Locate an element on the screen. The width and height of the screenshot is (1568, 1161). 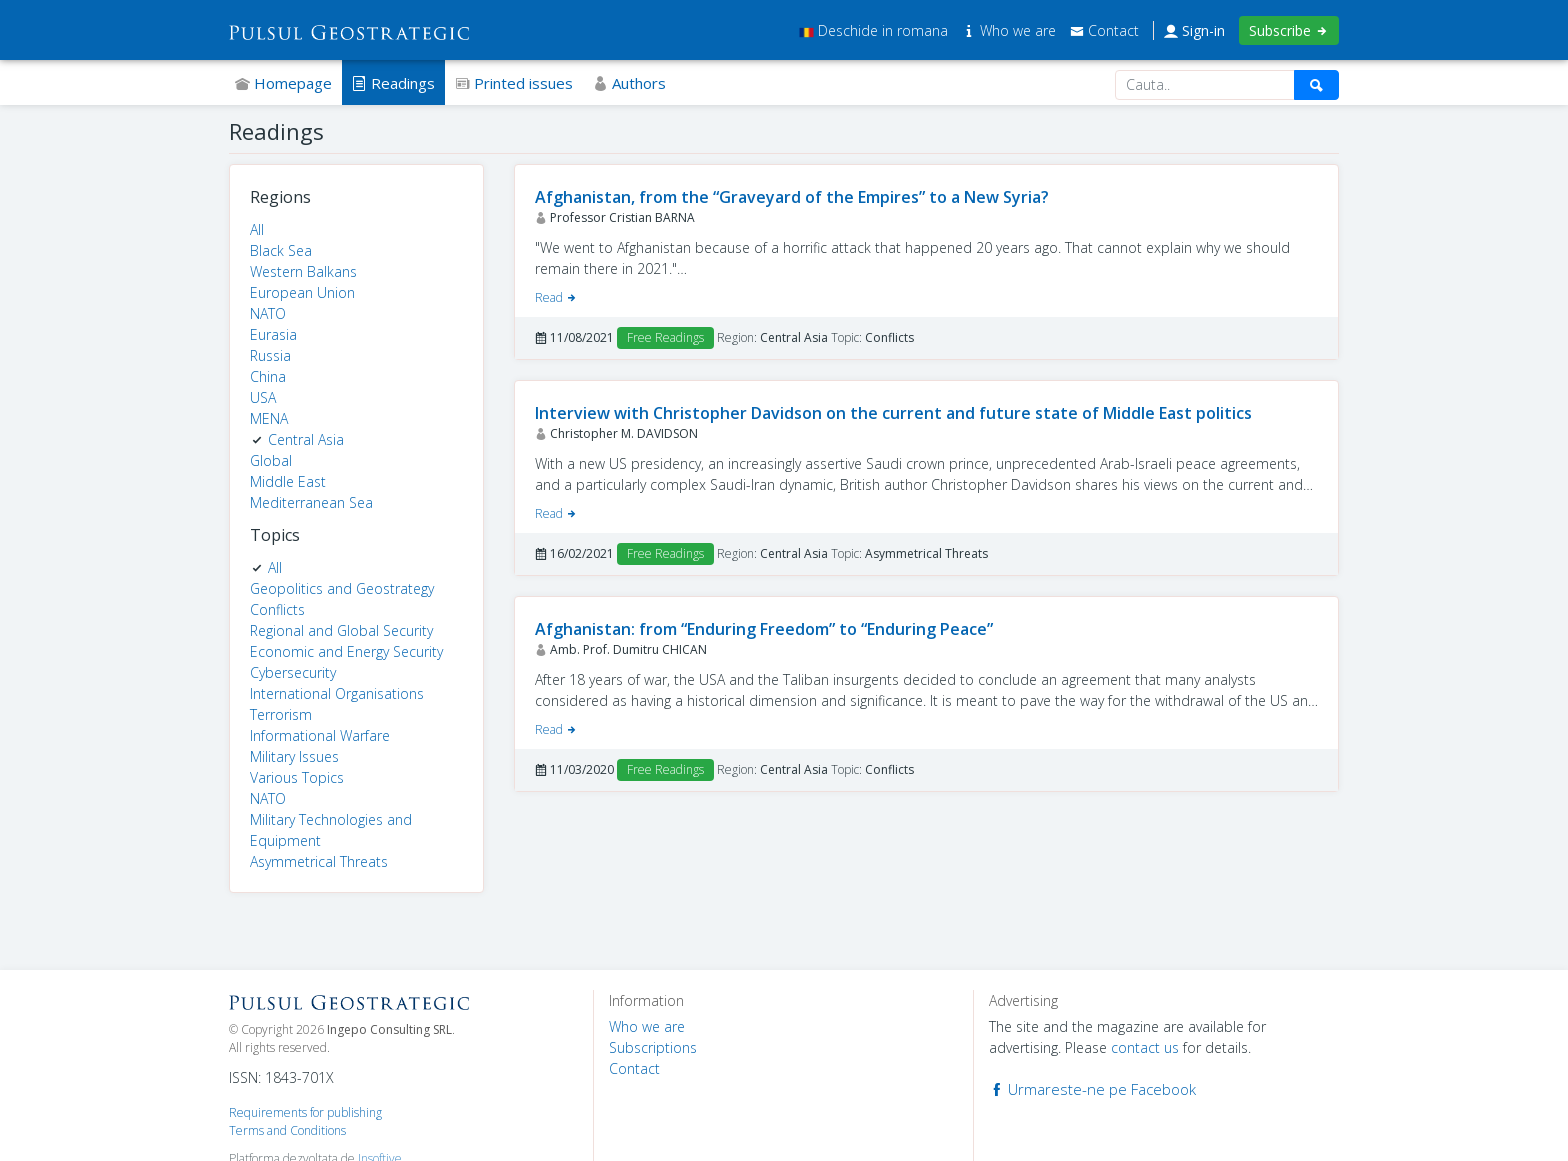
Subscribe is located at coordinates (1289, 30).